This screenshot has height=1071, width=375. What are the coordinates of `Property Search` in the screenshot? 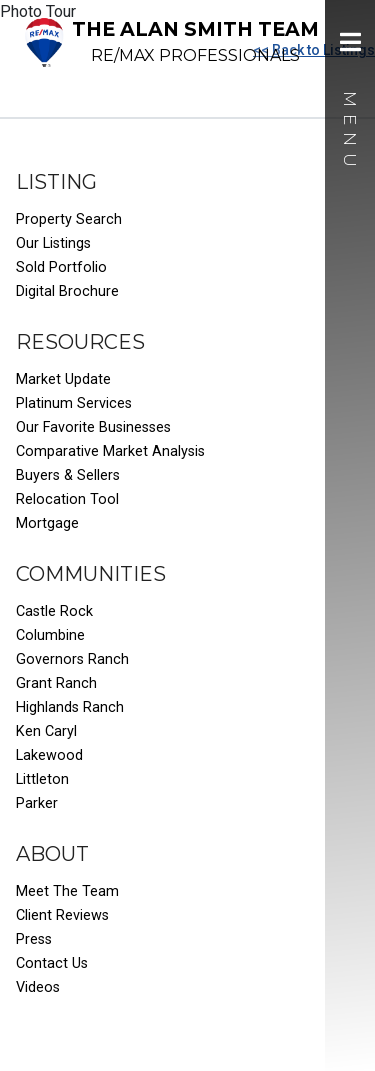 It's located at (69, 219).